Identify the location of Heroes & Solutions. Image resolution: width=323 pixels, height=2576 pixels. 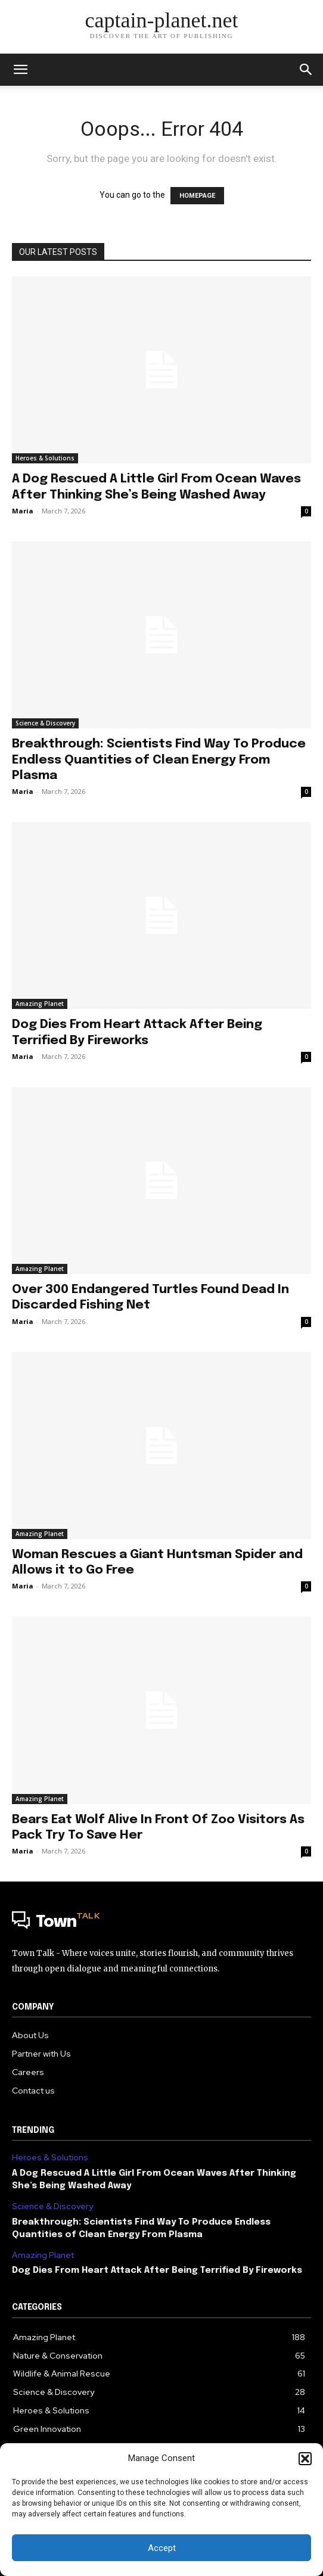
(44, 458).